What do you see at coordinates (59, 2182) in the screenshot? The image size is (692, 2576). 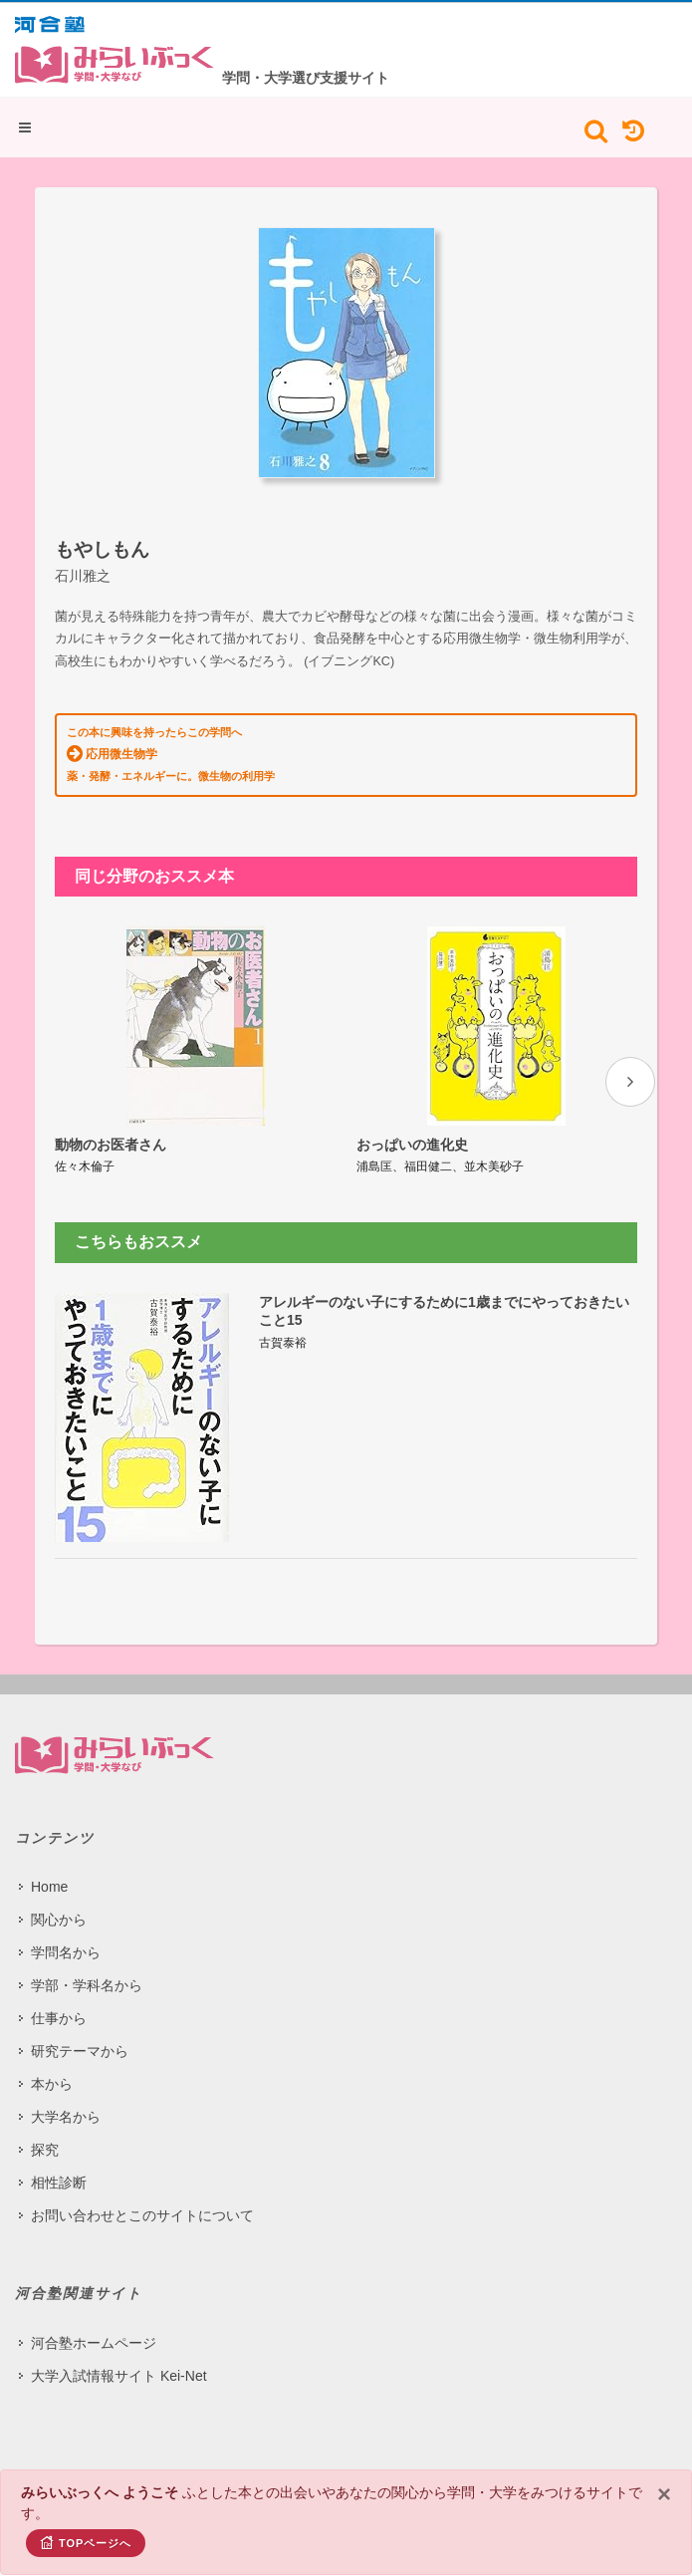 I see `相性診断` at bounding box center [59, 2182].